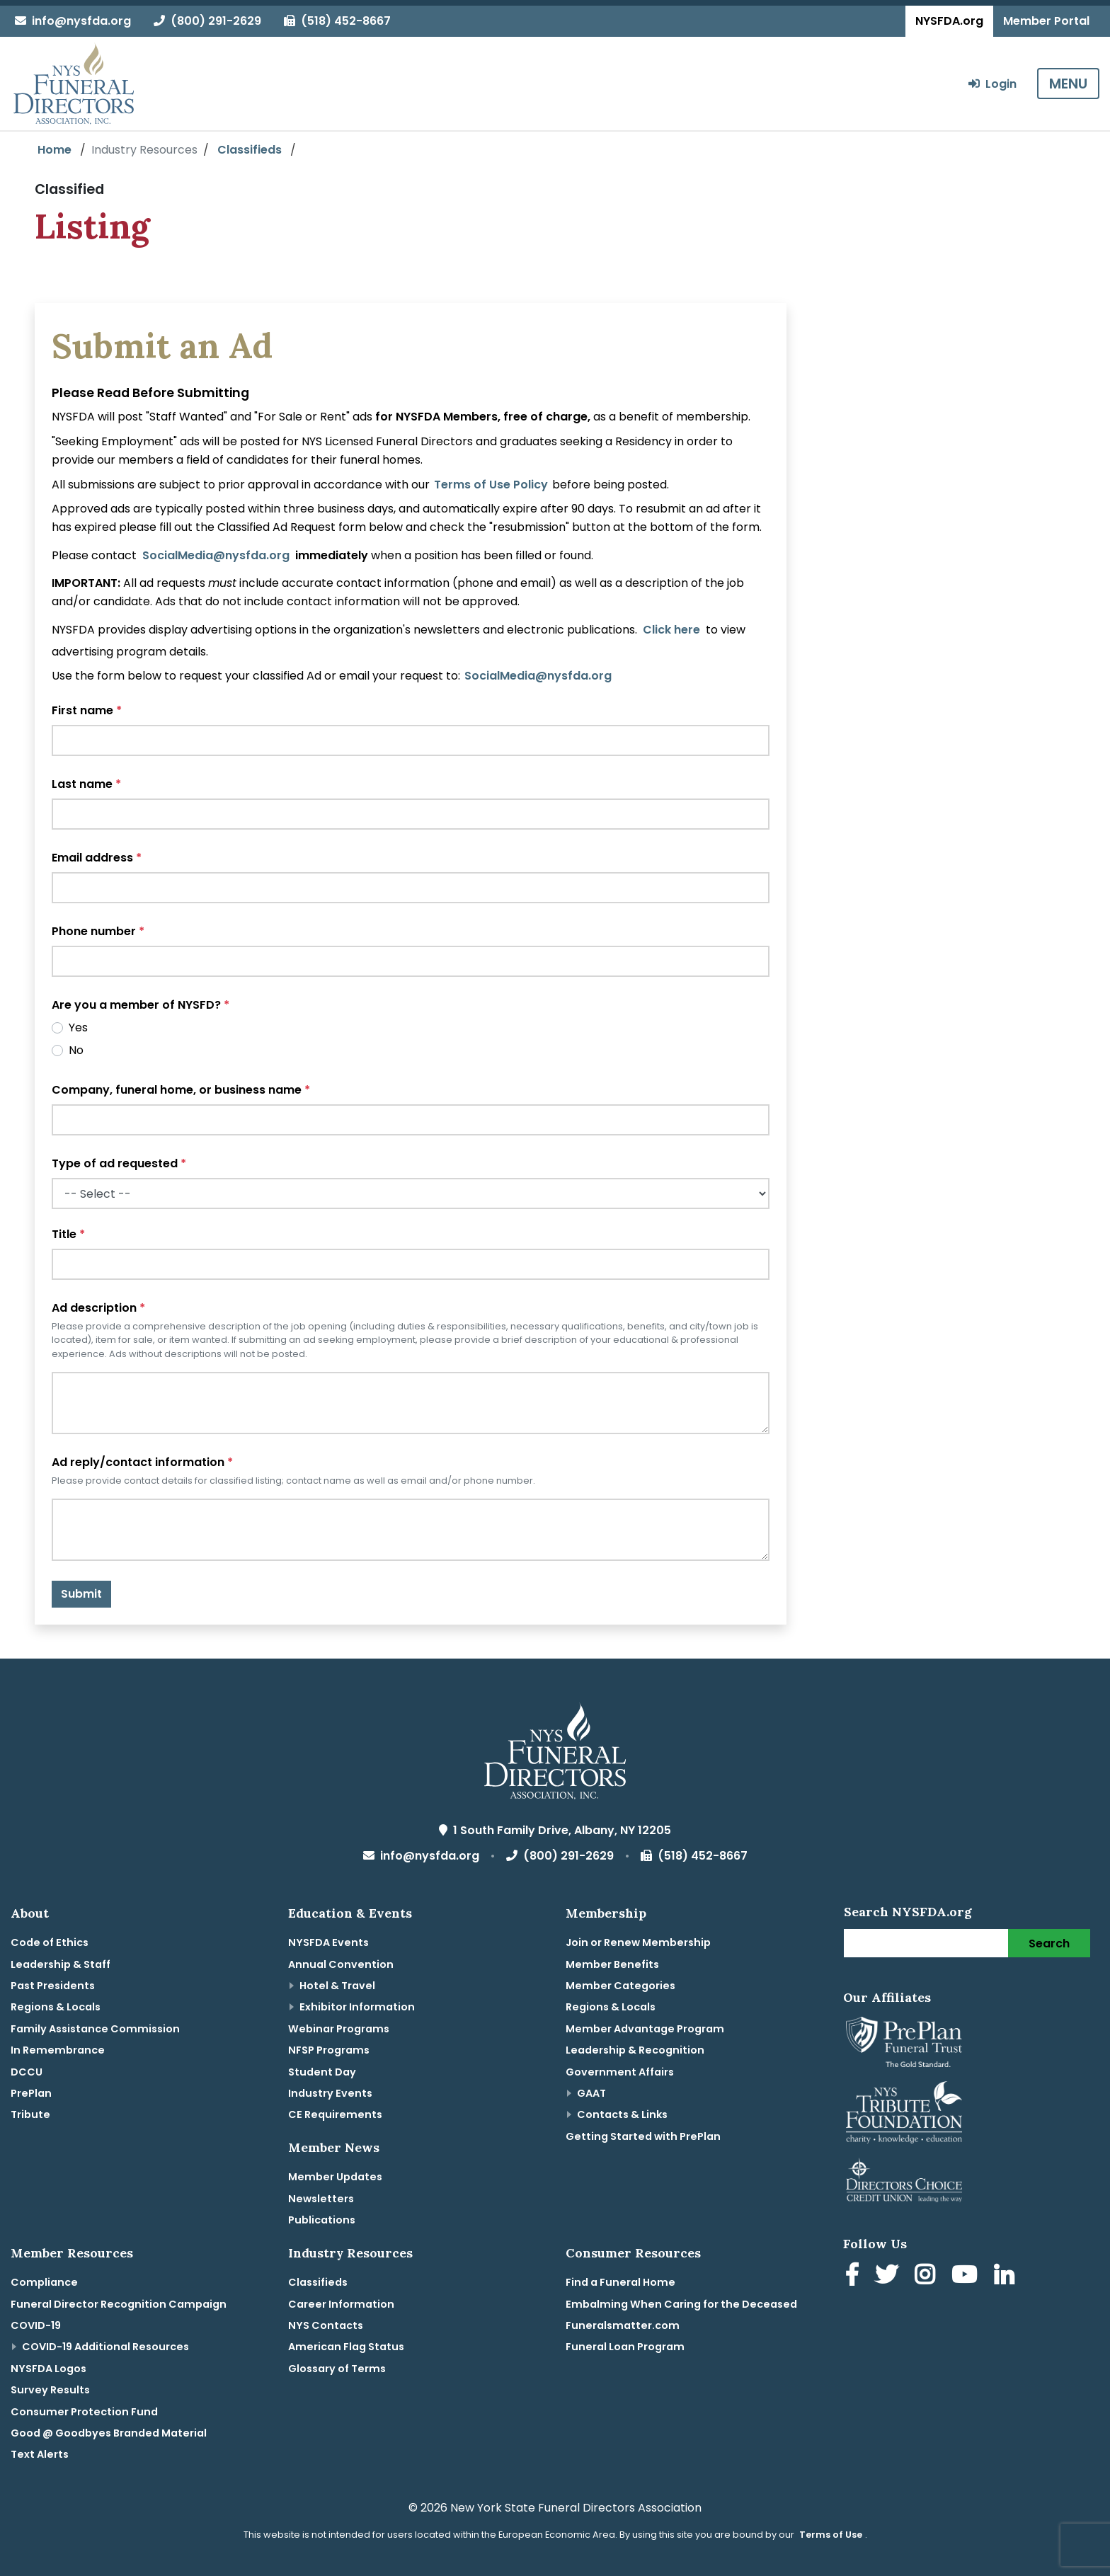 This screenshot has width=1110, height=2576. Describe the element at coordinates (30, 2114) in the screenshot. I see `Tribute` at that location.